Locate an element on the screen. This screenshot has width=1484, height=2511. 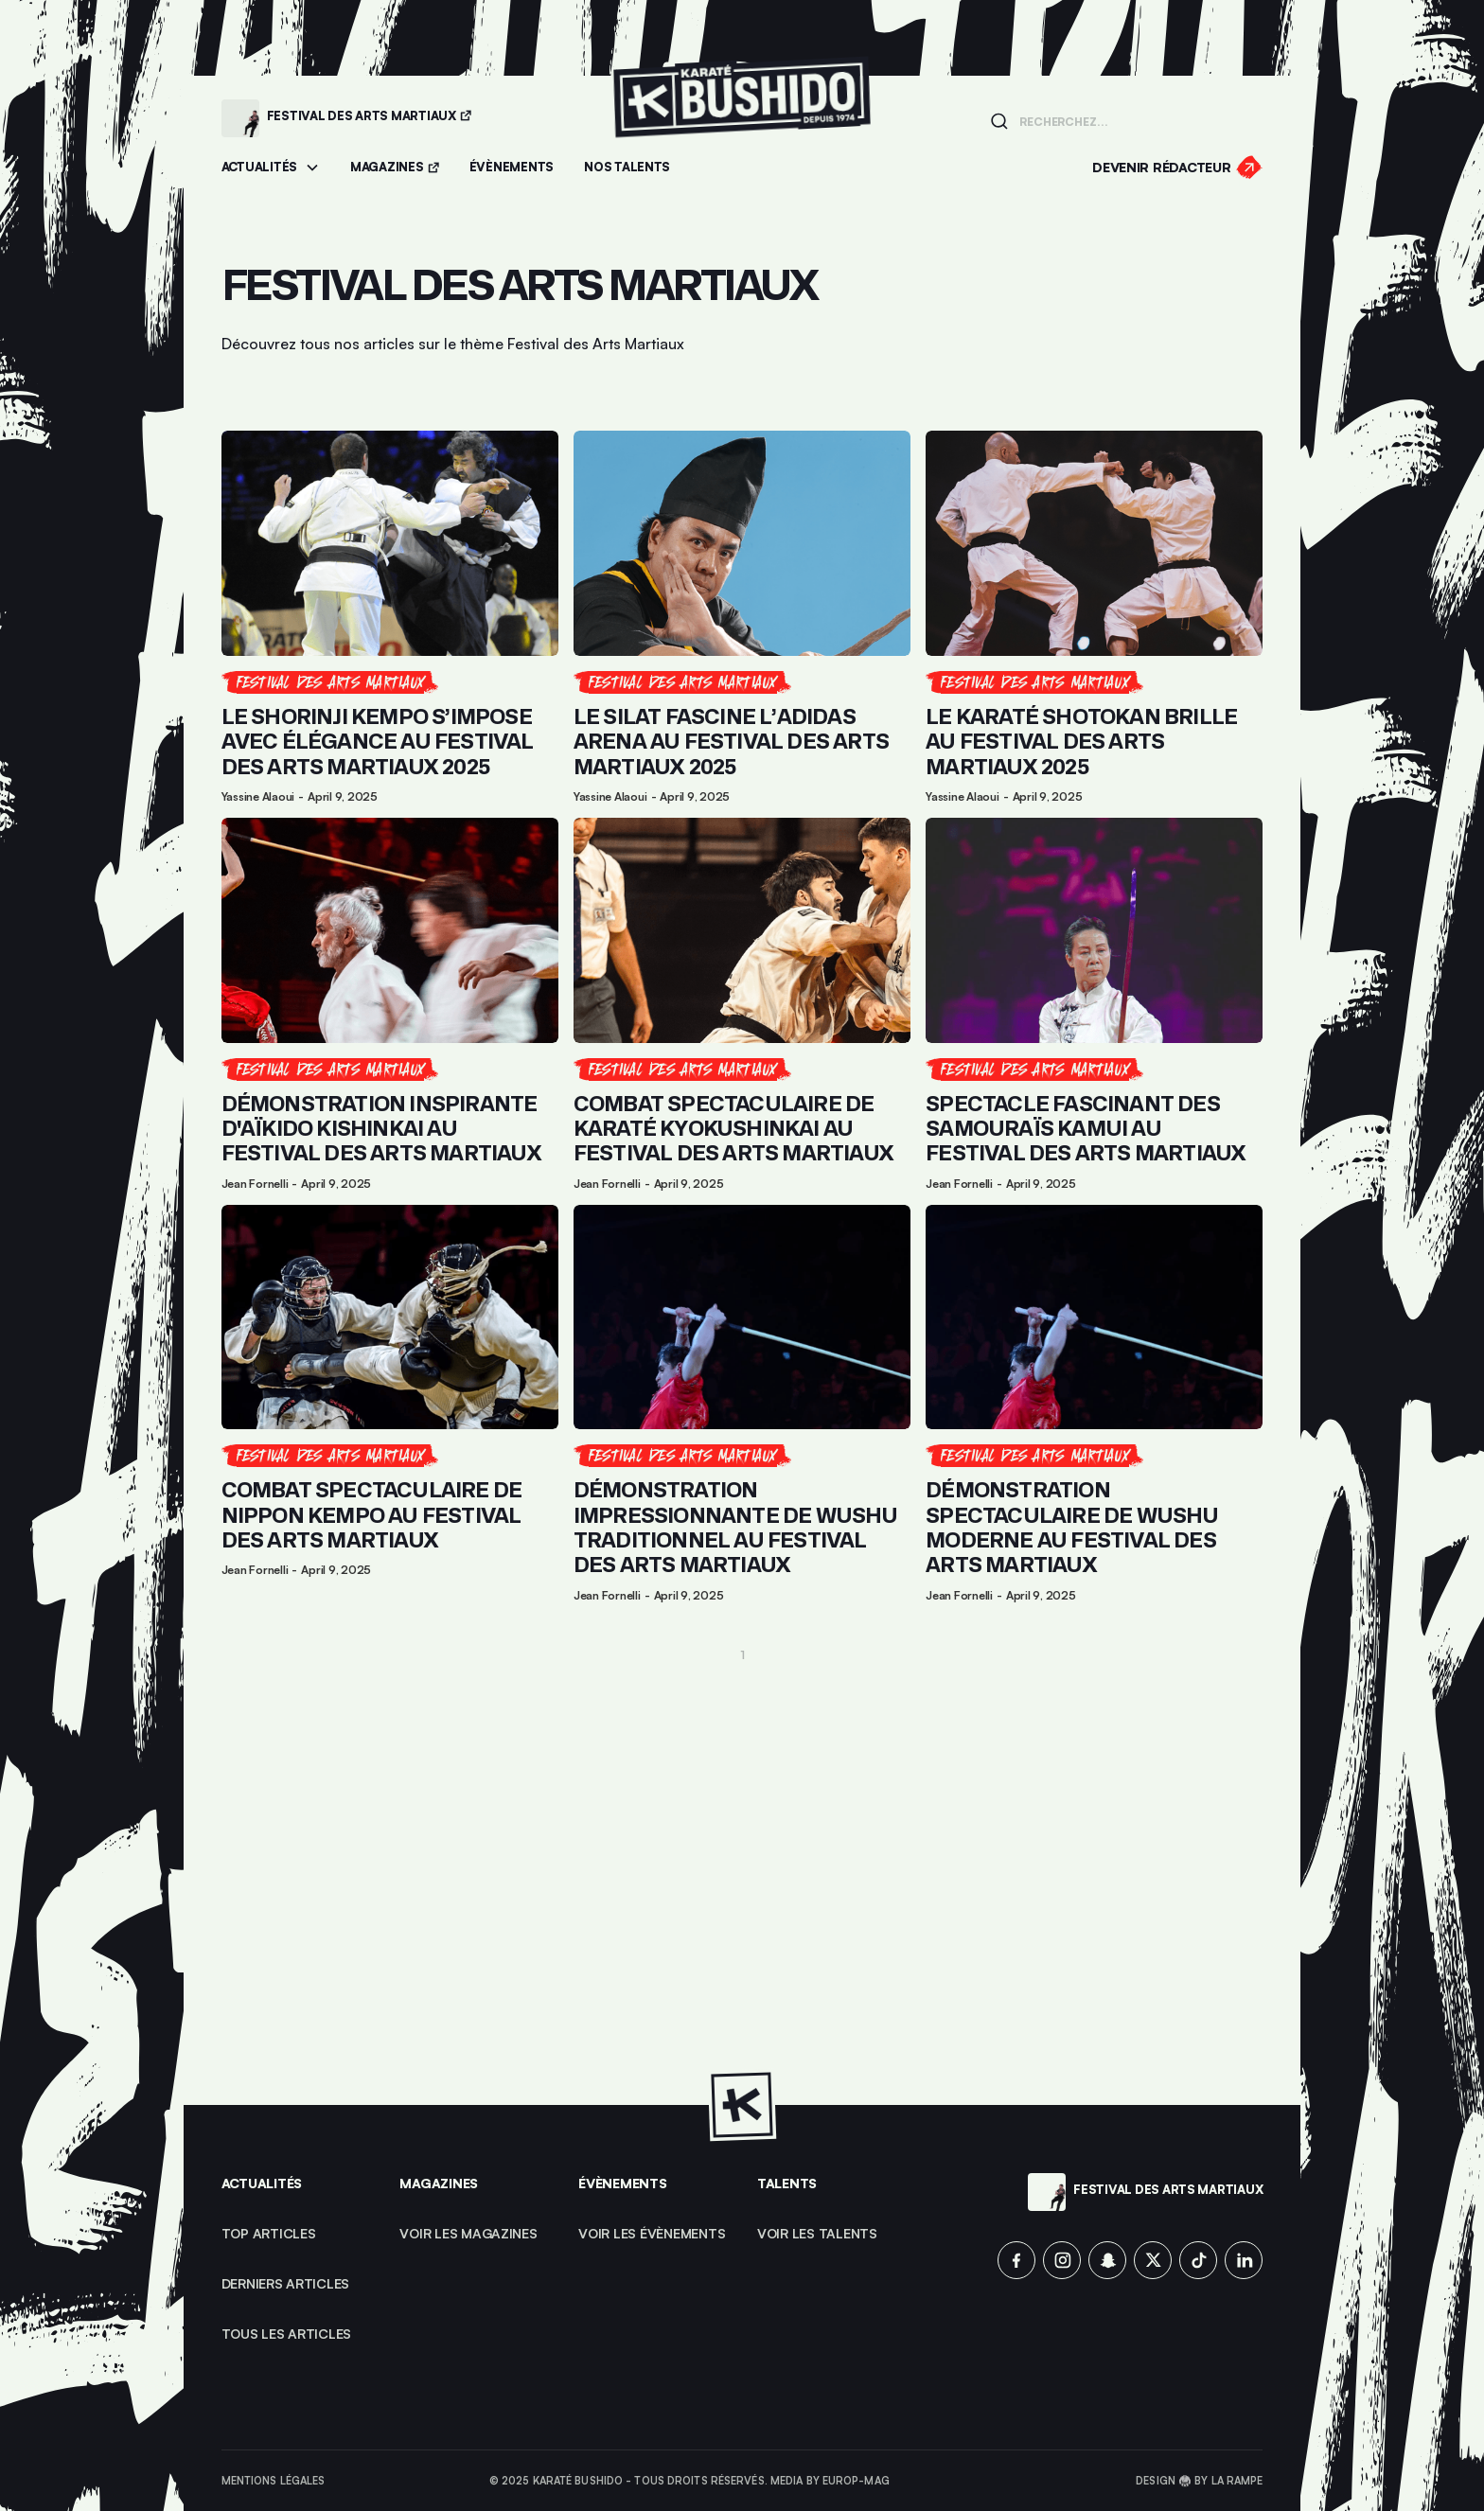
voir les évènements is located at coordinates (651, 2233).